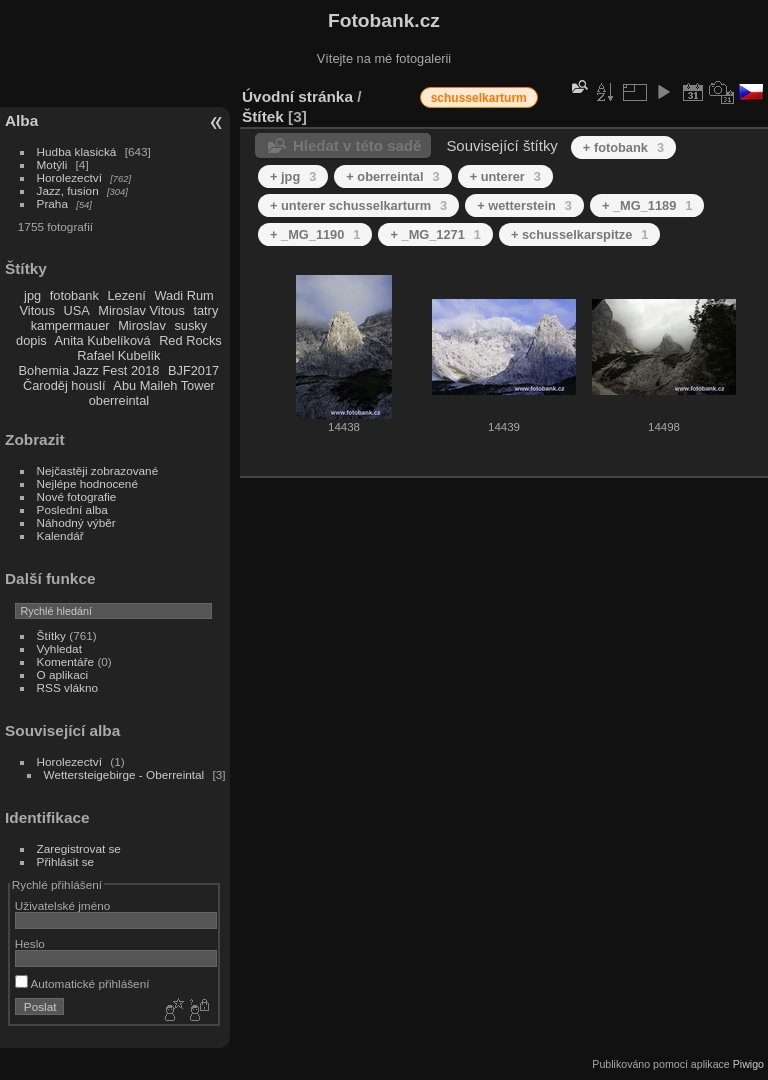 This screenshot has width=768, height=1080. I want to click on + oberreintal, so click(392, 176).